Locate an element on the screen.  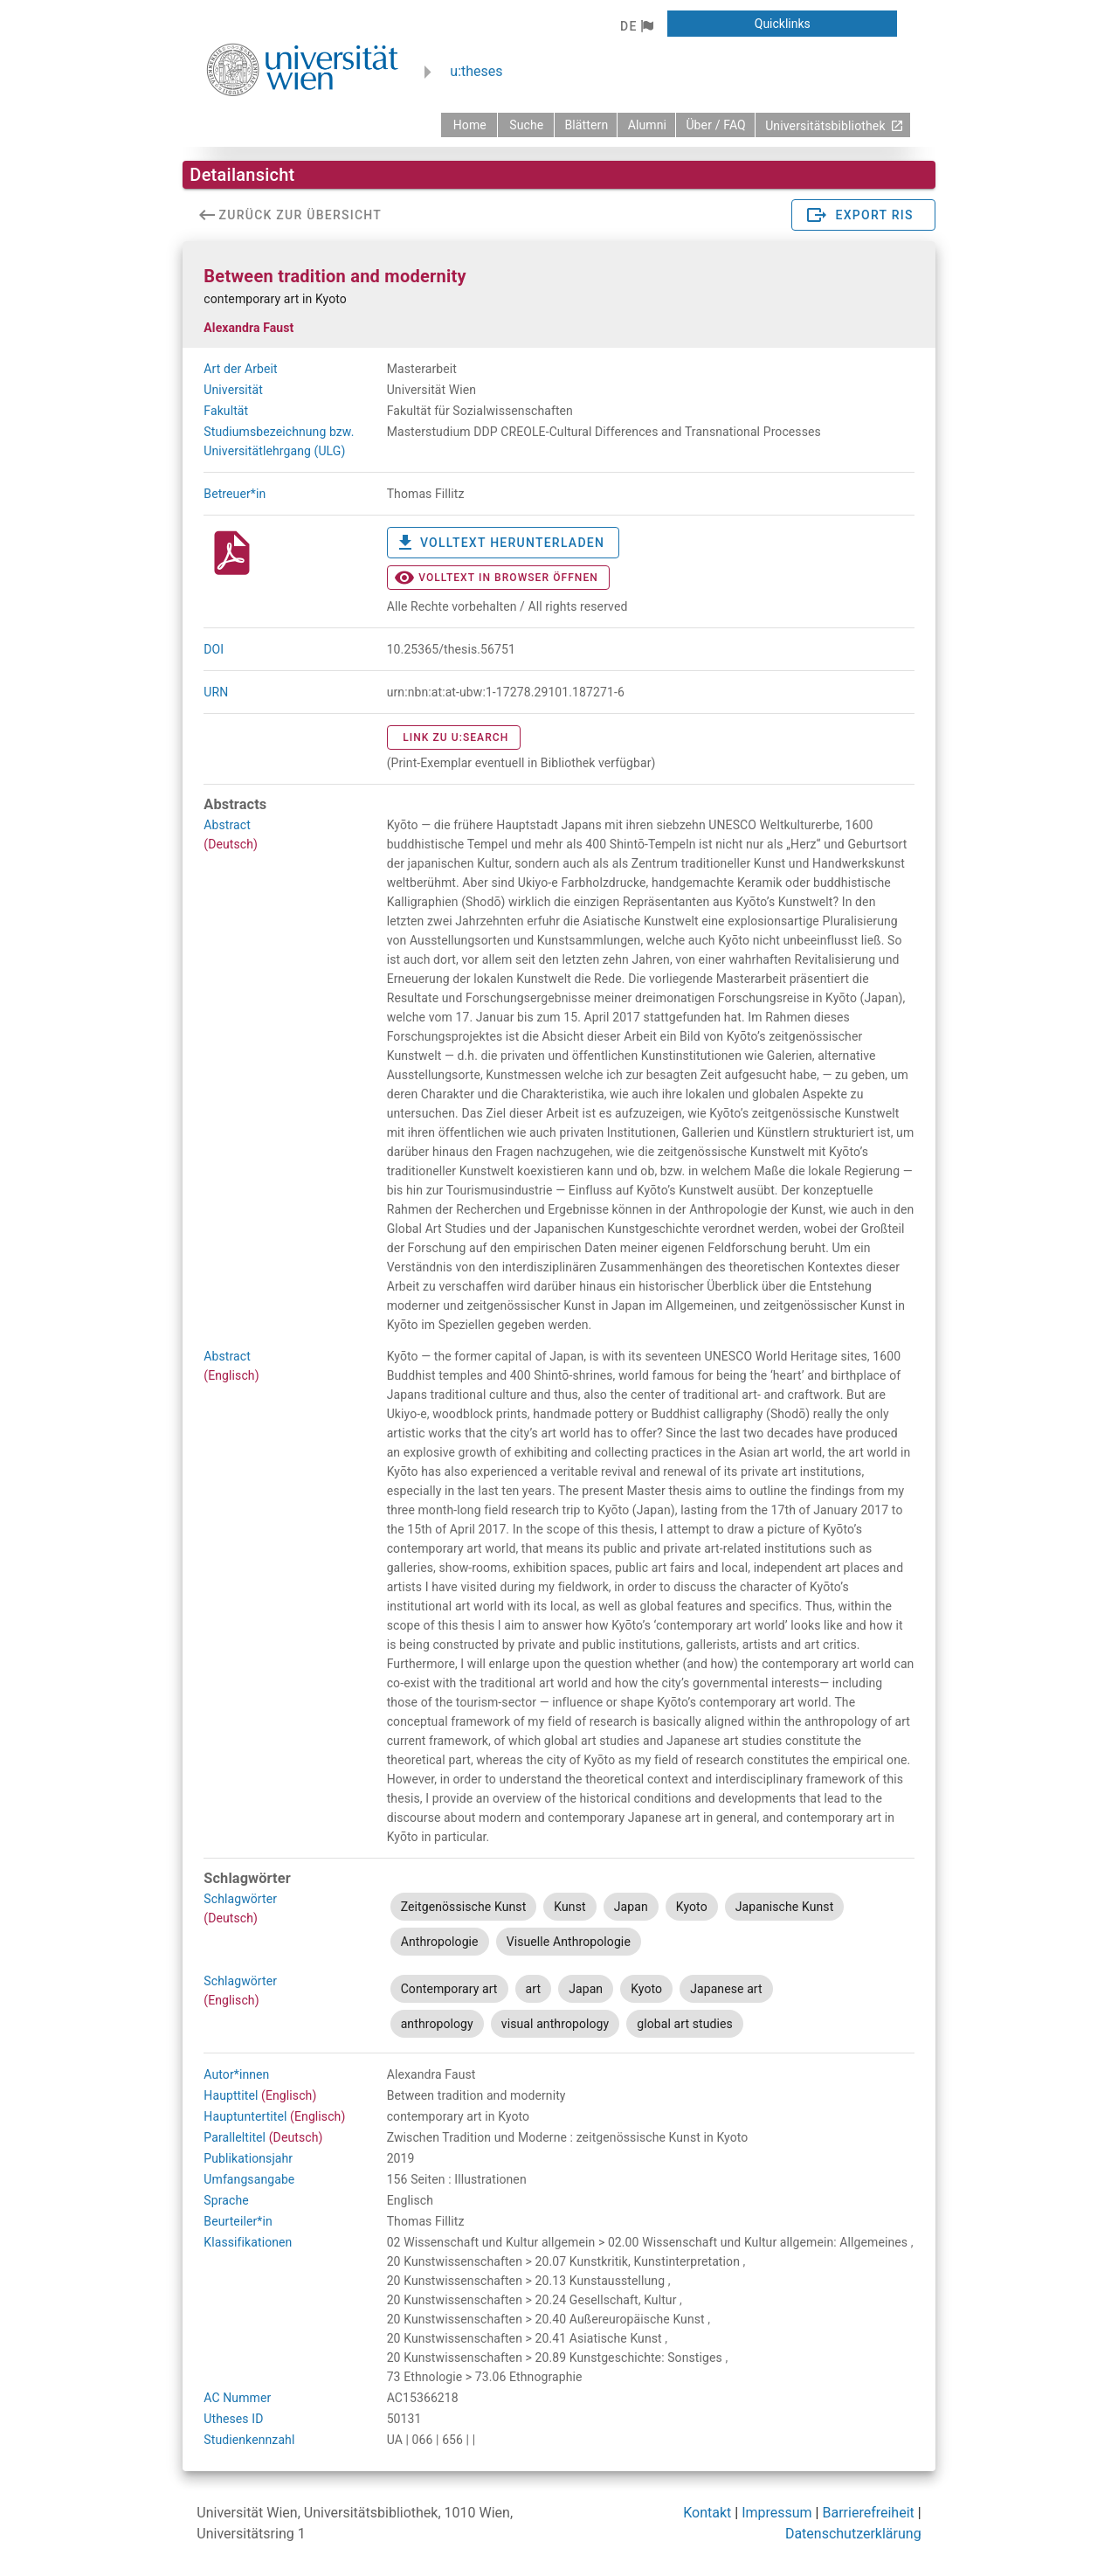
Datenschutzerklärung is located at coordinates (853, 2533).